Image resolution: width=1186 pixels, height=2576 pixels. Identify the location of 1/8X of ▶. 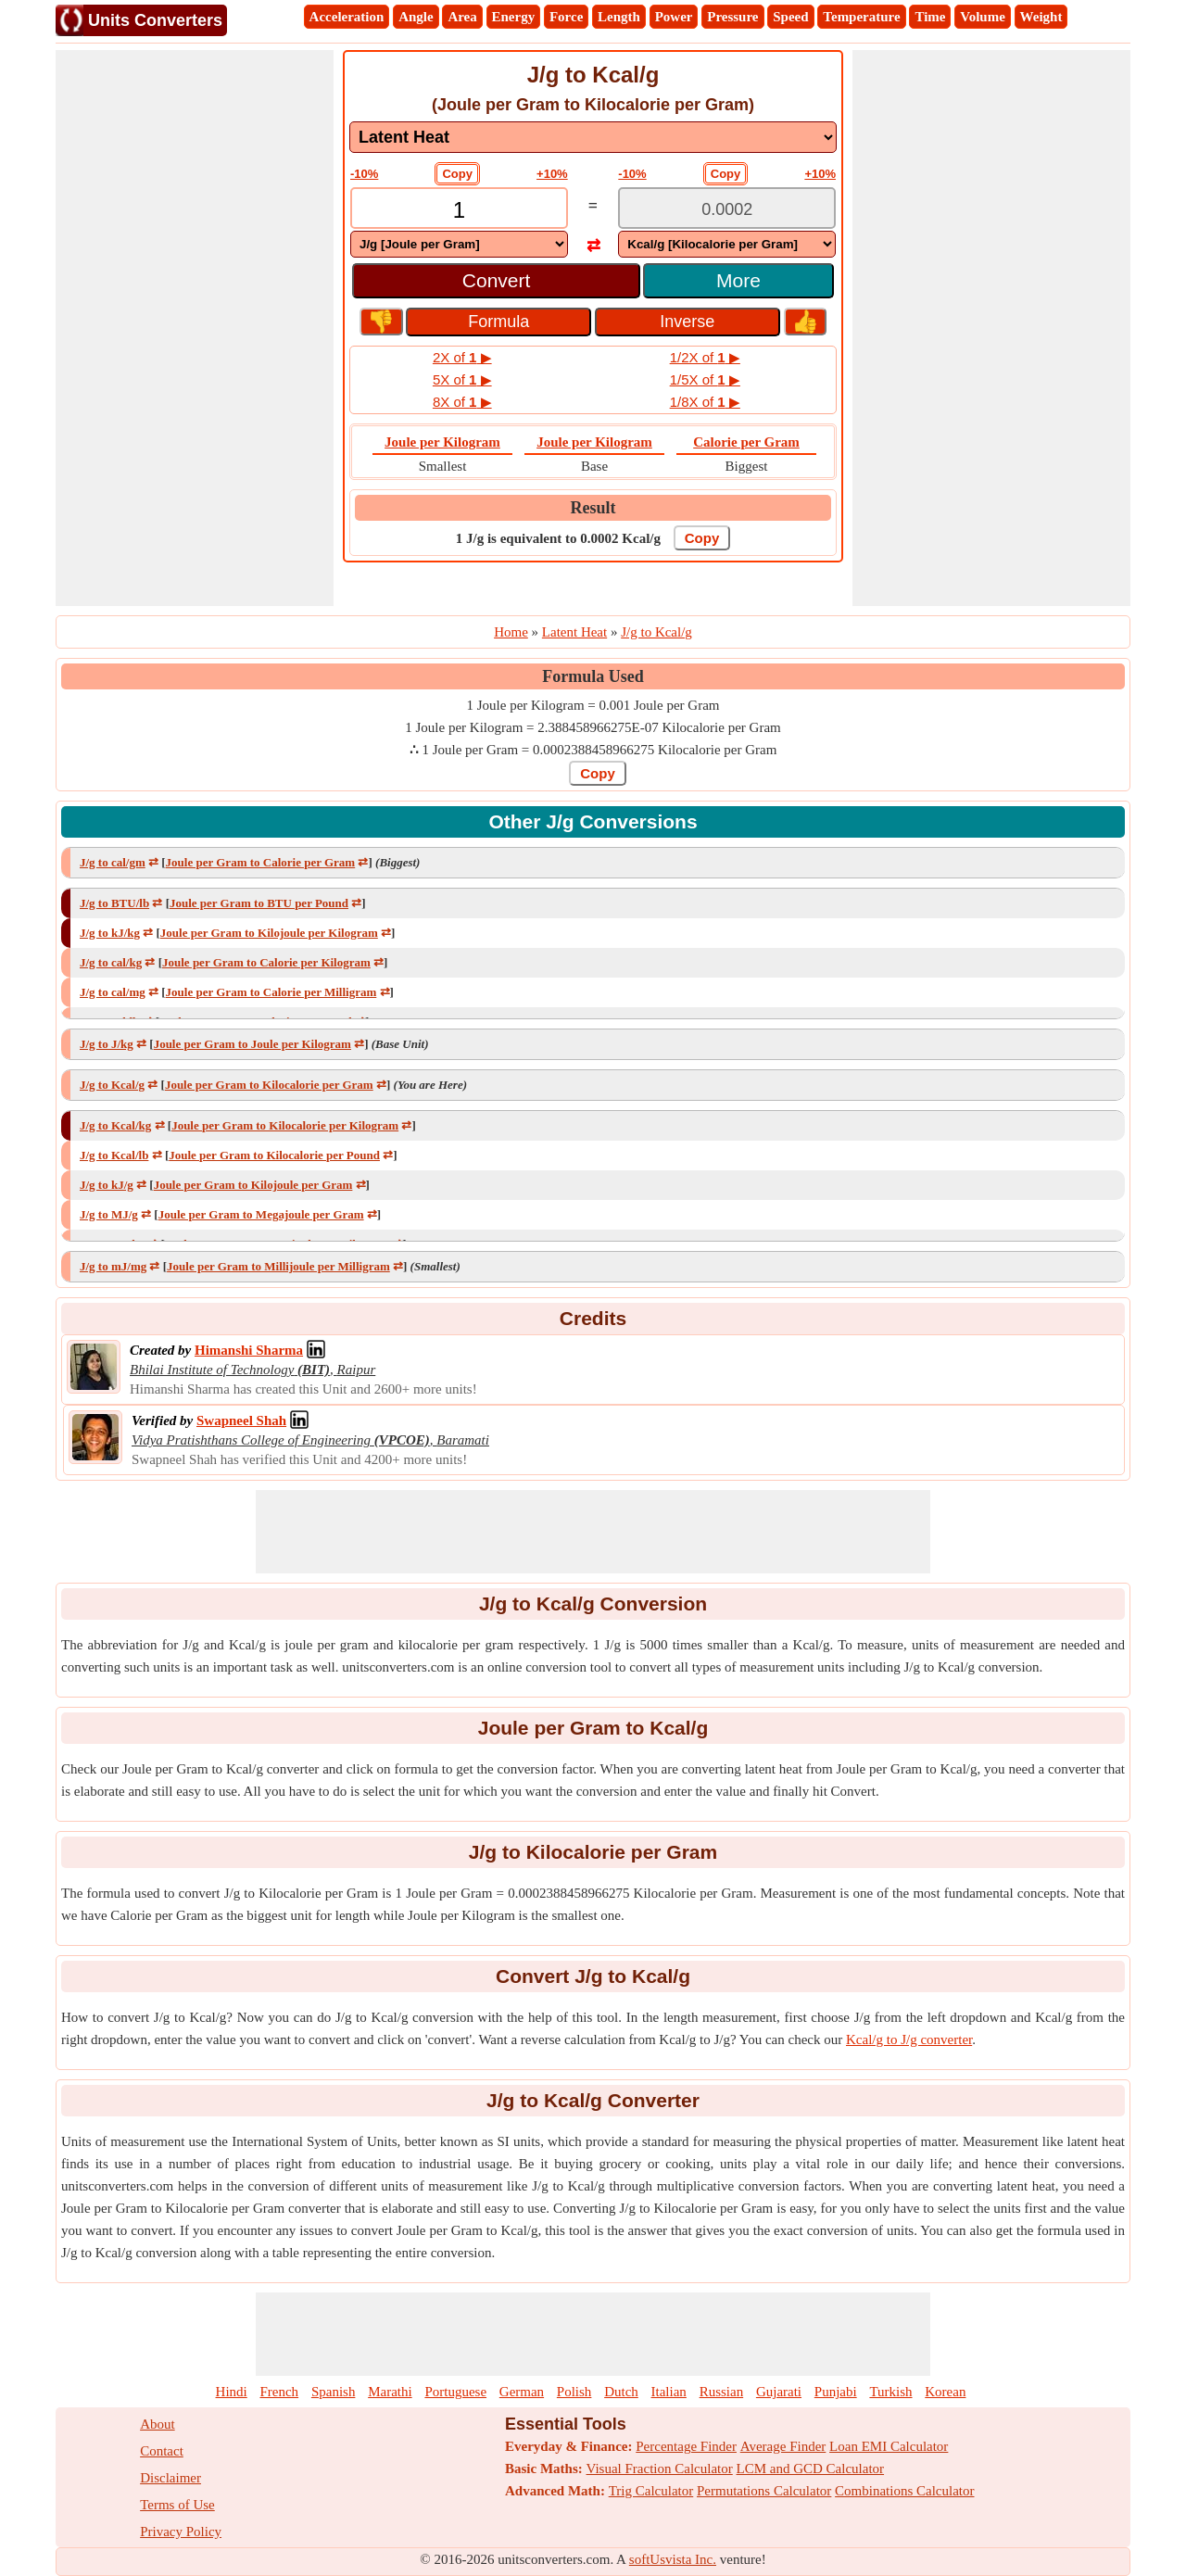
(705, 402).